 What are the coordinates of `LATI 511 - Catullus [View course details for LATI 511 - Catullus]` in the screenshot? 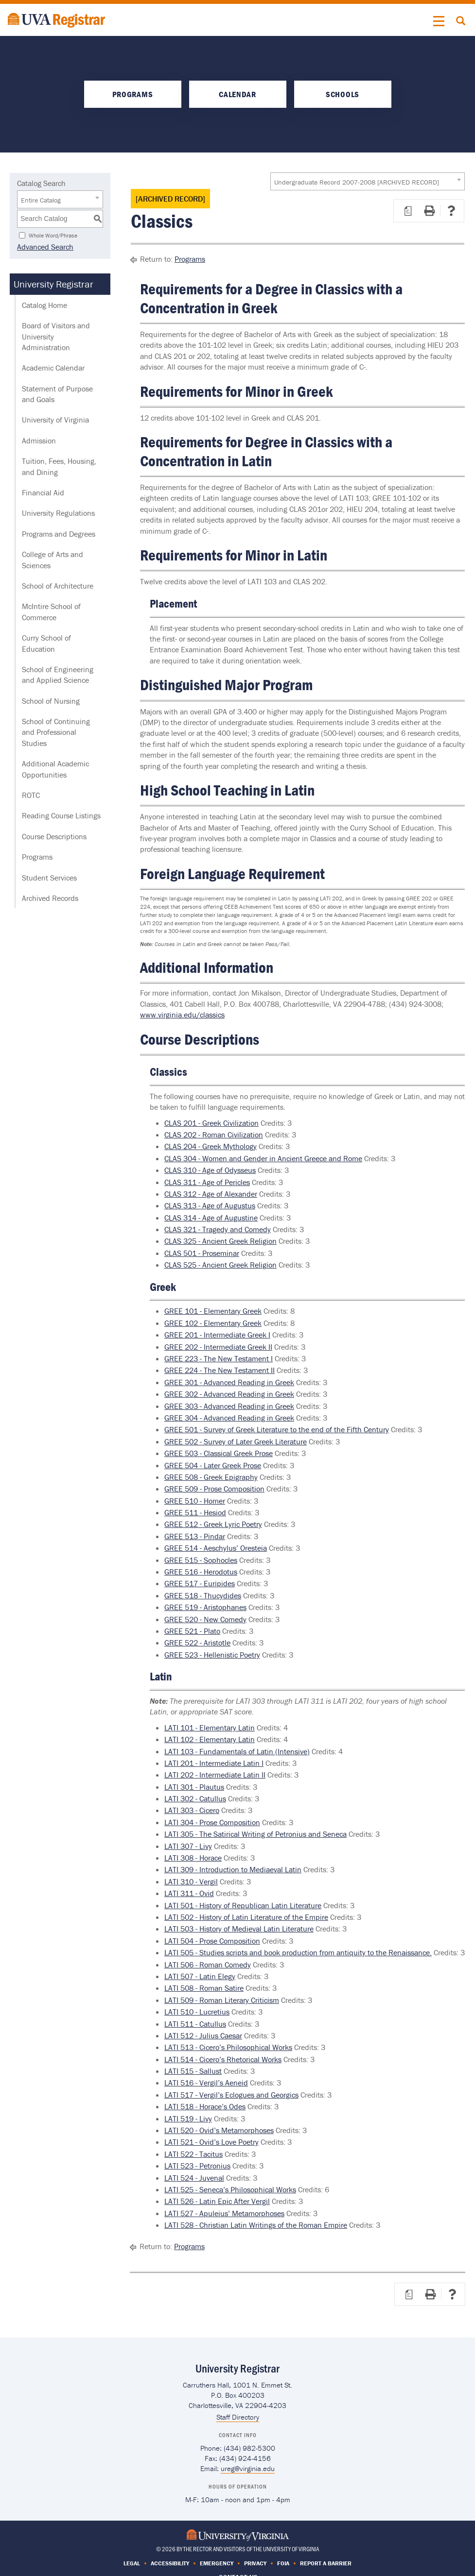 It's located at (195, 2024).